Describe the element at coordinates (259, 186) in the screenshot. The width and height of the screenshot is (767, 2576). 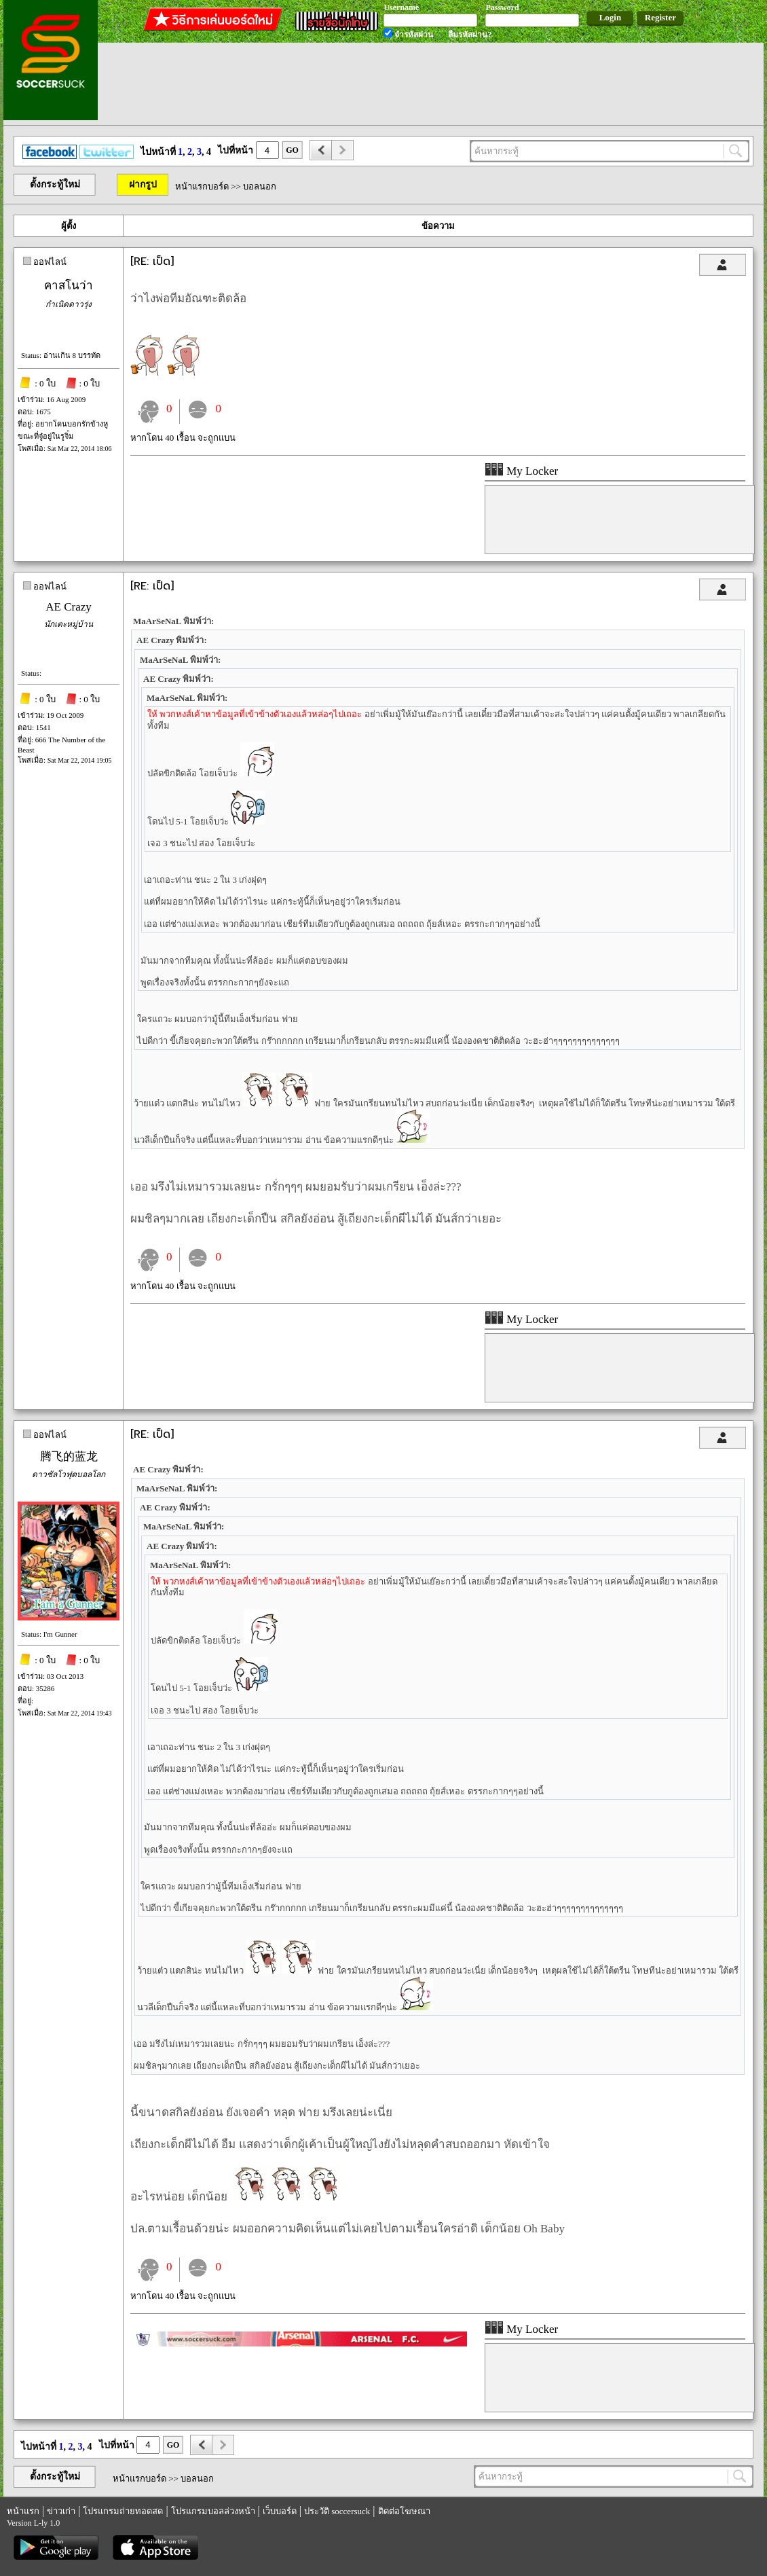
I see `บอลนอก` at that location.